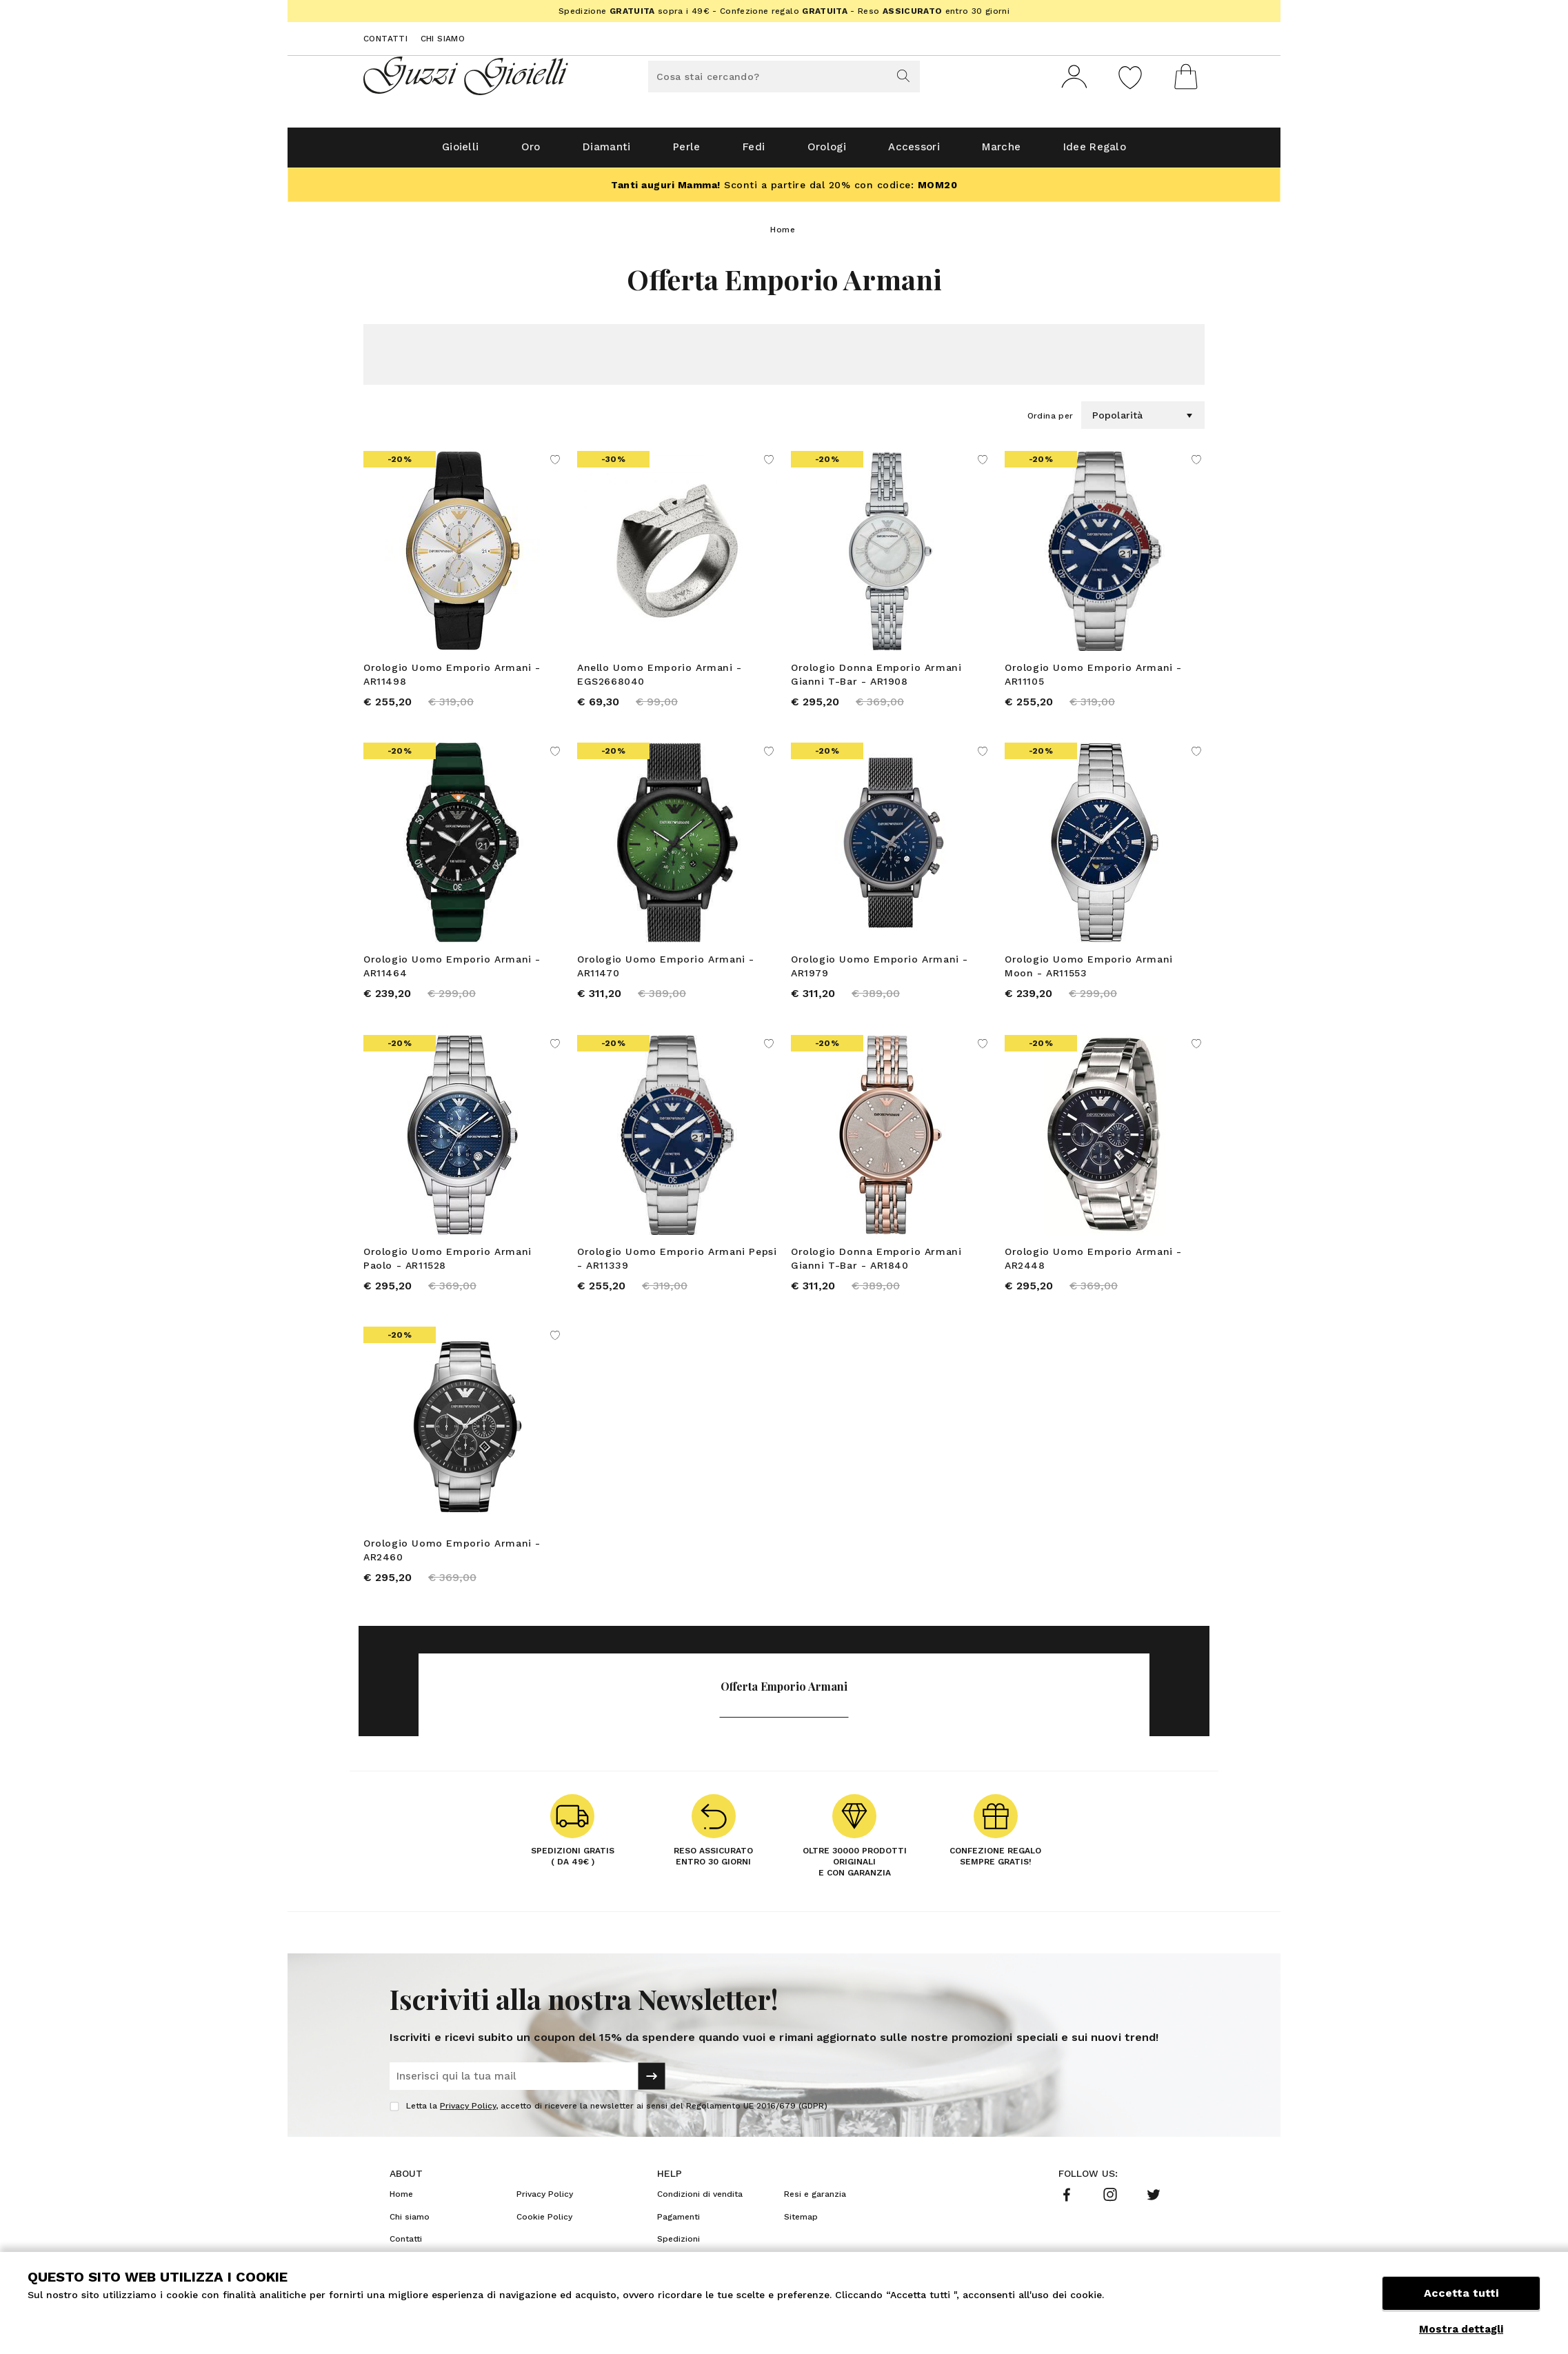 The height and width of the screenshot is (2354, 1568). Describe the element at coordinates (879, 972) in the screenshot. I see `Orologio Uomo Emporio Armani - AR1979` at that location.